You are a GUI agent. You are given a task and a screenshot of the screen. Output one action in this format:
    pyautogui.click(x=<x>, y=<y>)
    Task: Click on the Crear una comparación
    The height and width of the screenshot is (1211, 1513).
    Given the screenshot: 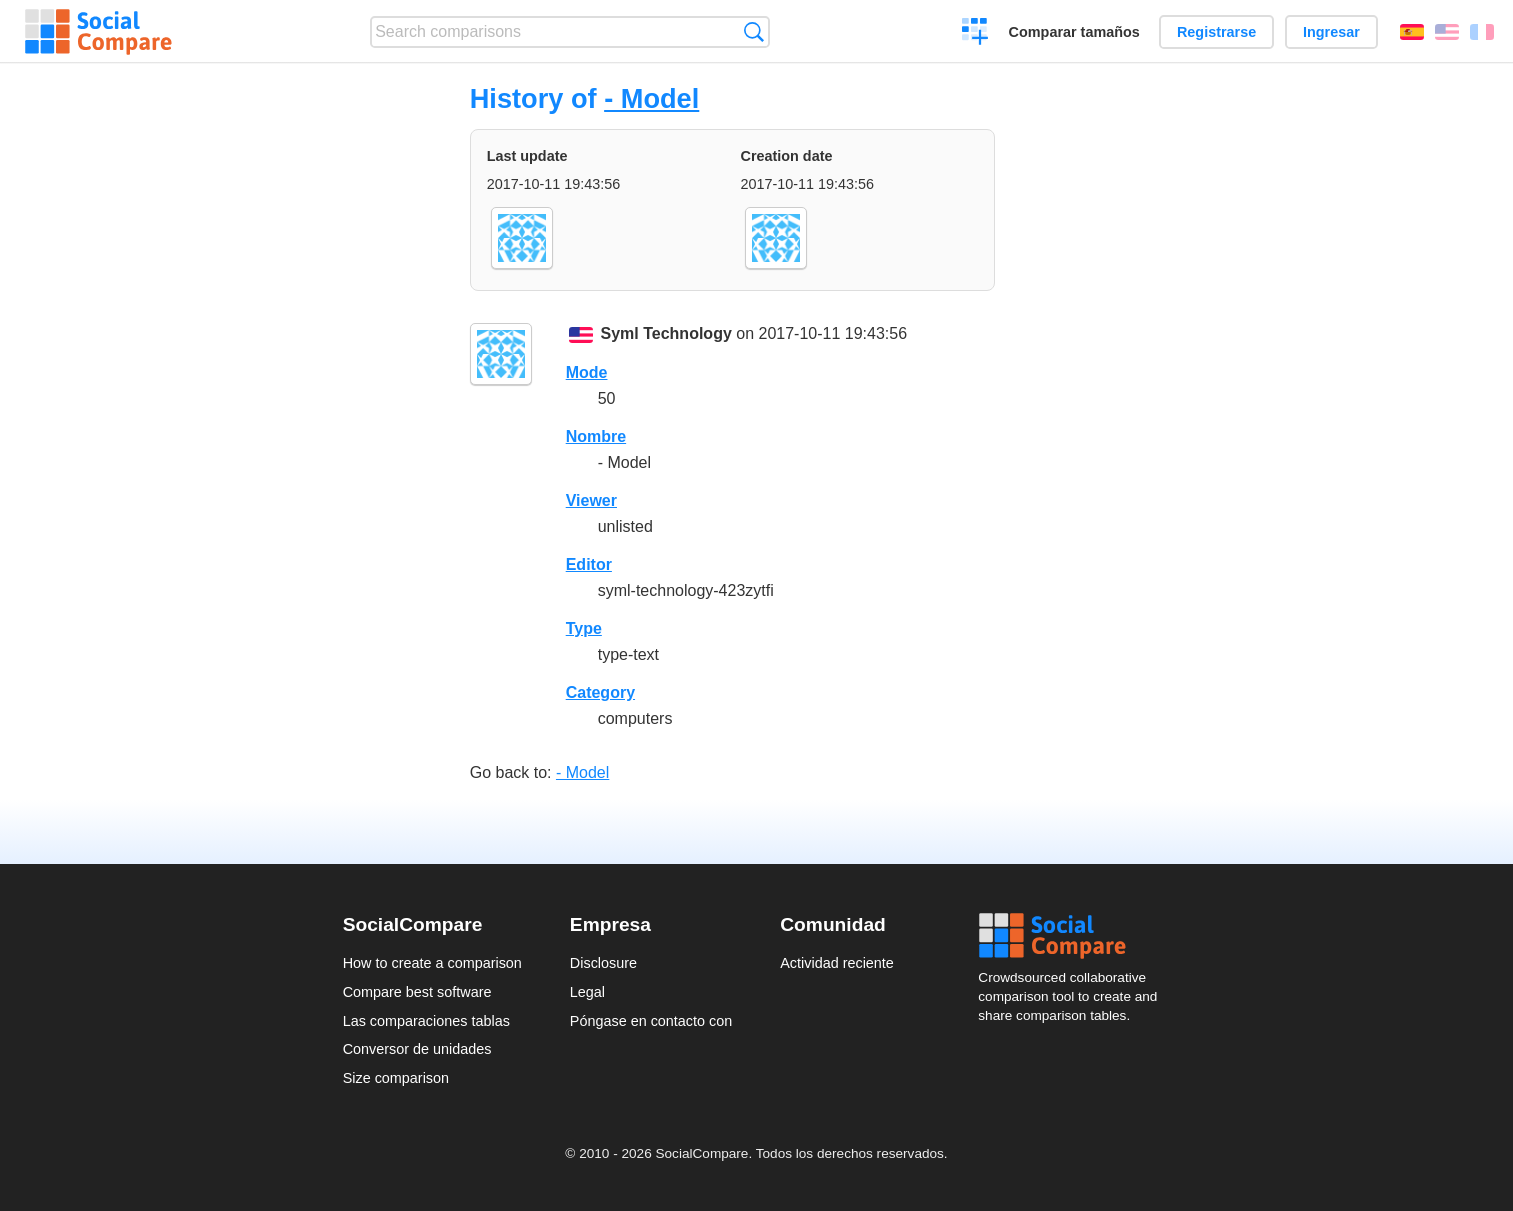 What is the action you would take?
    pyautogui.click(x=975, y=34)
    